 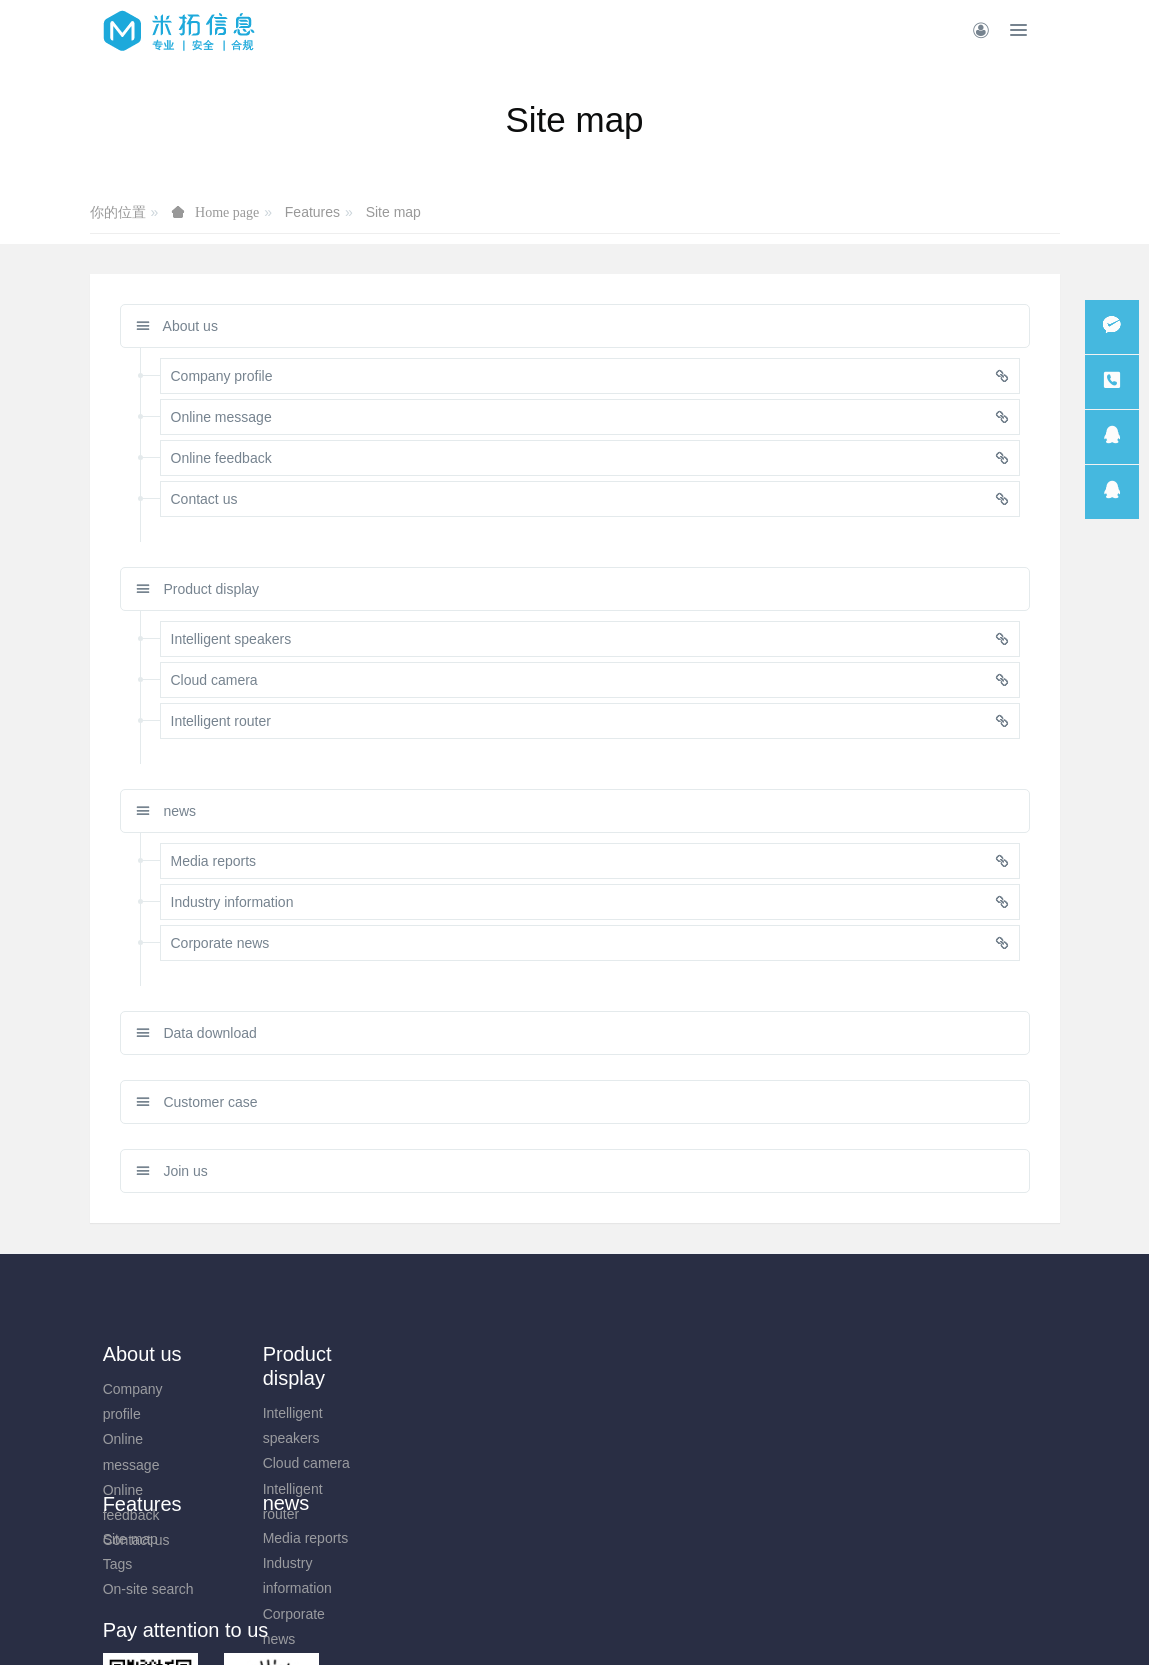 What do you see at coordinates (312, 212) in the screenshot?
I see `Features` at bounding box center [312, 212].